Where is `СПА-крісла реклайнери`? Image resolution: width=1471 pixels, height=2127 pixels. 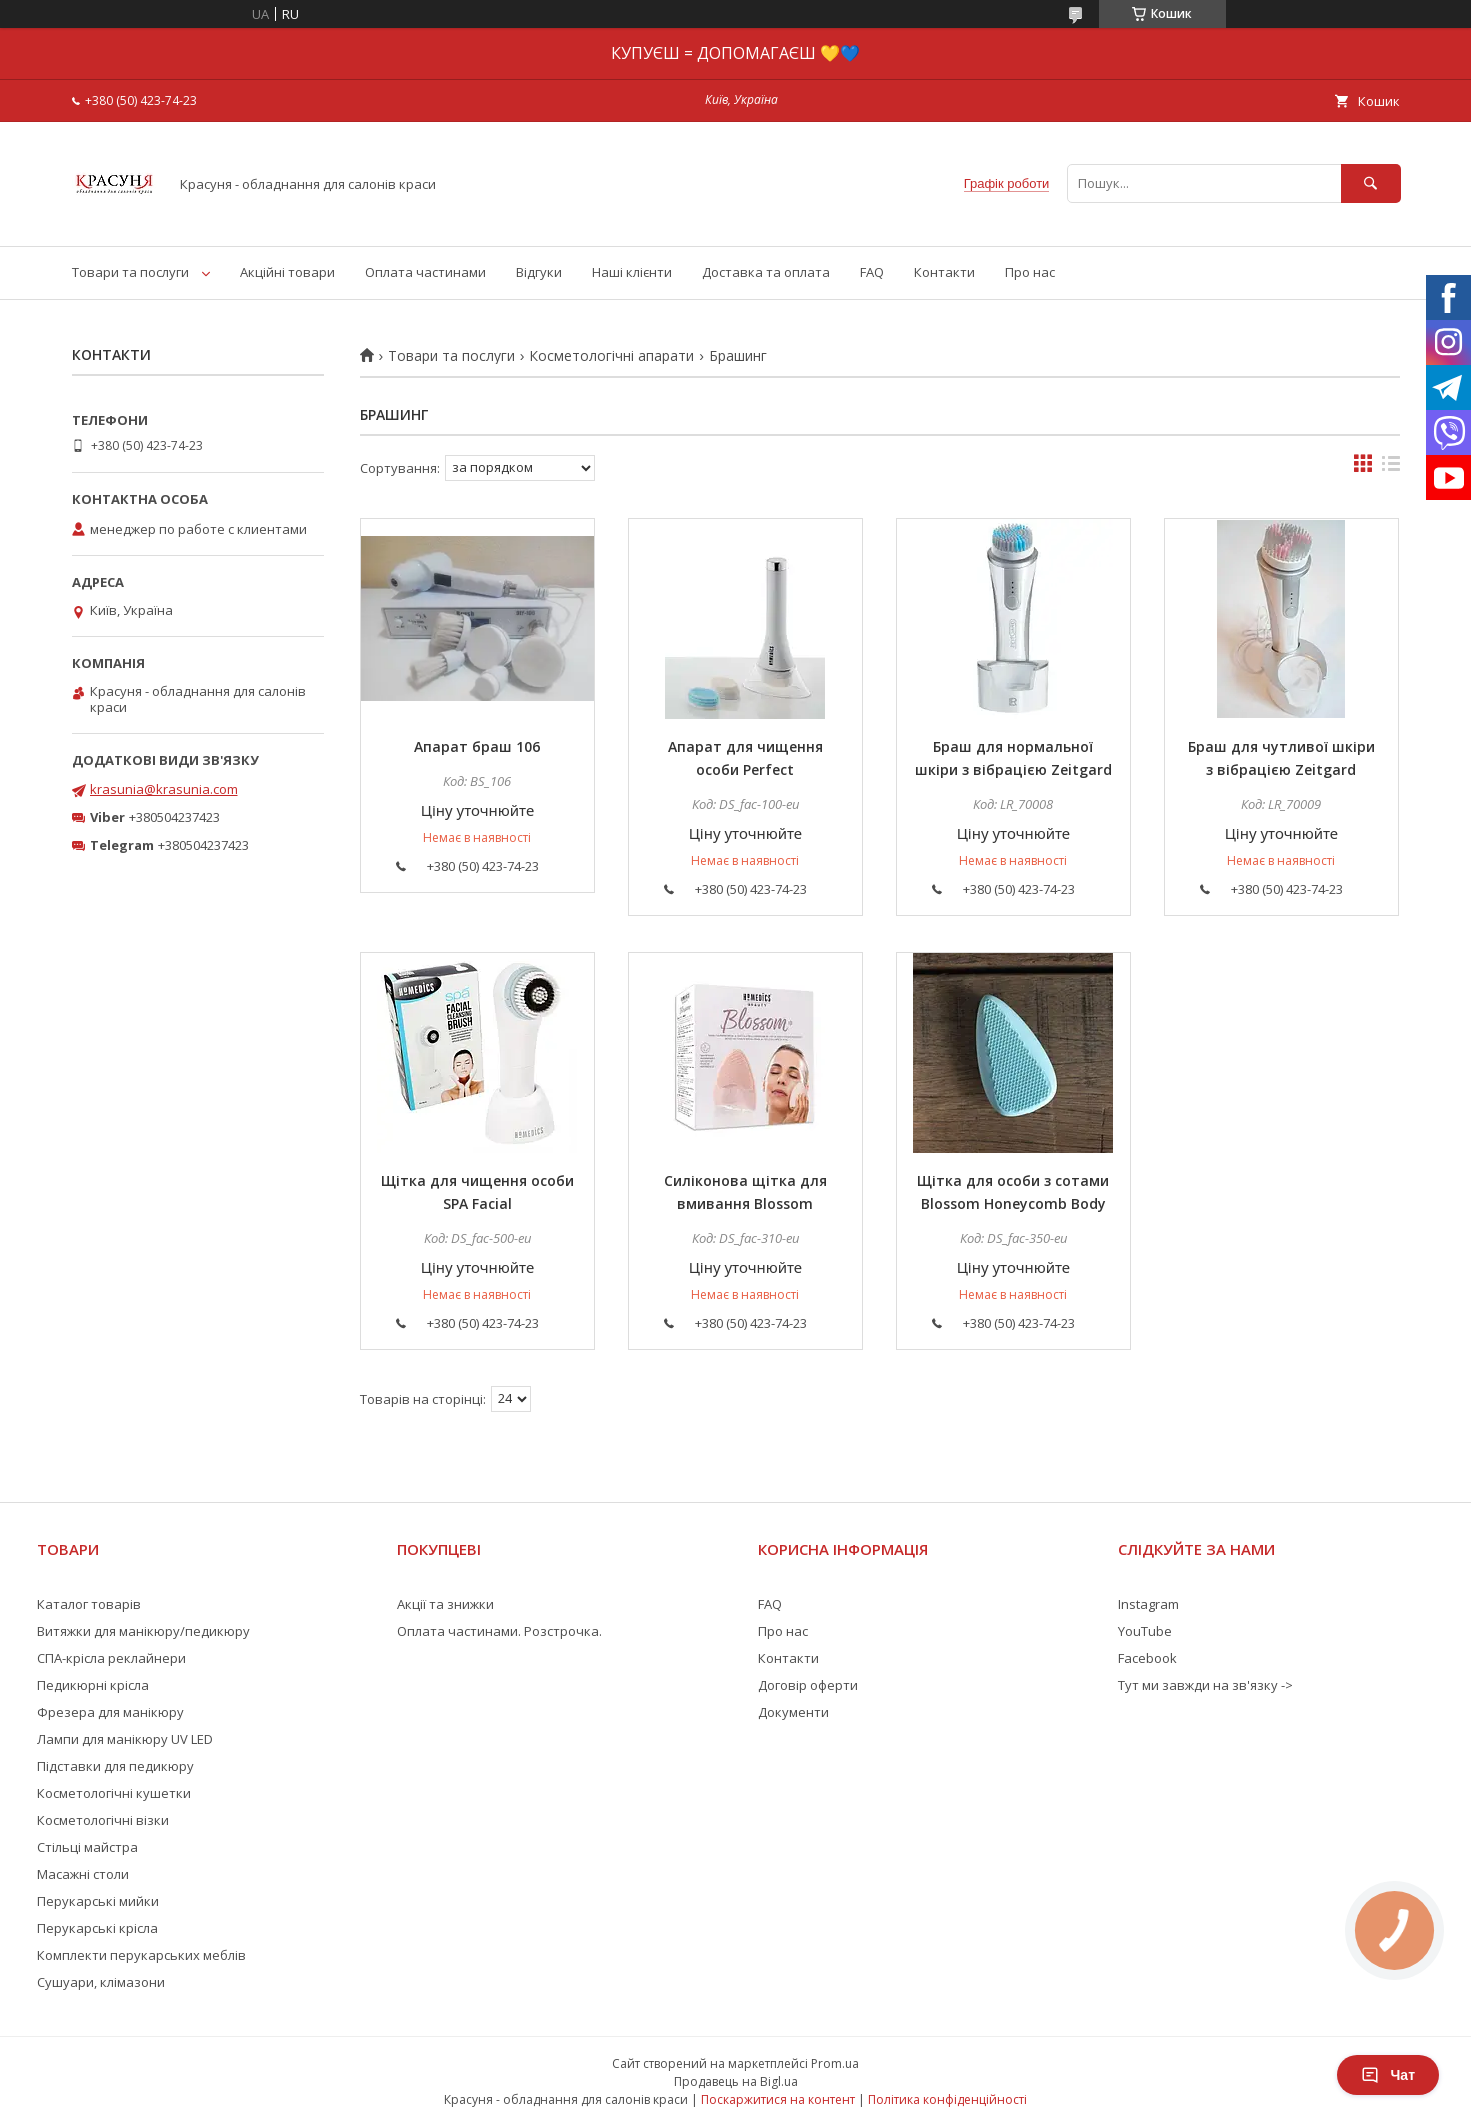
СПА-крісла реклайнери is located at coordinates (111, 1658).